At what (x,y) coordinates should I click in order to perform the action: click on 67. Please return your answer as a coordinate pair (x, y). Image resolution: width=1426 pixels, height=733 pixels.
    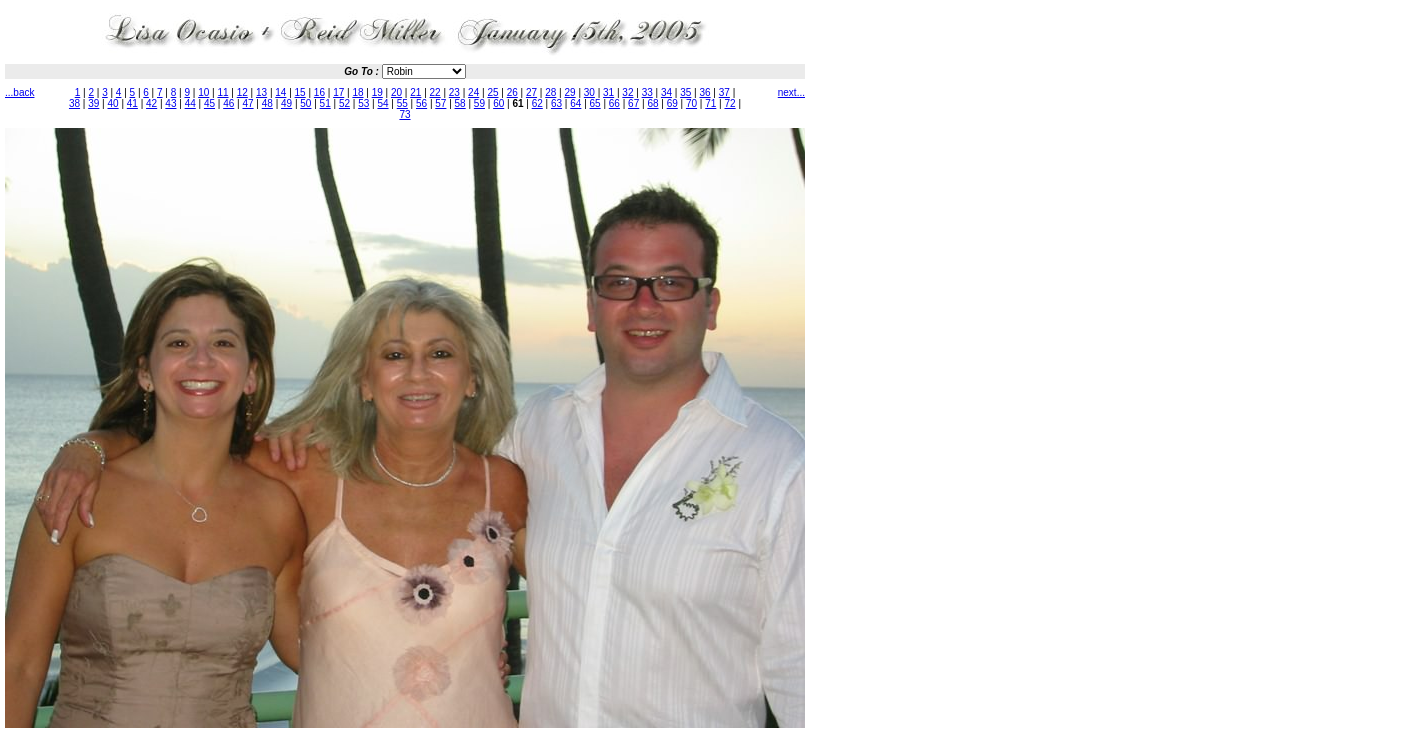
    Looking at the image, I should click on (633, 103).